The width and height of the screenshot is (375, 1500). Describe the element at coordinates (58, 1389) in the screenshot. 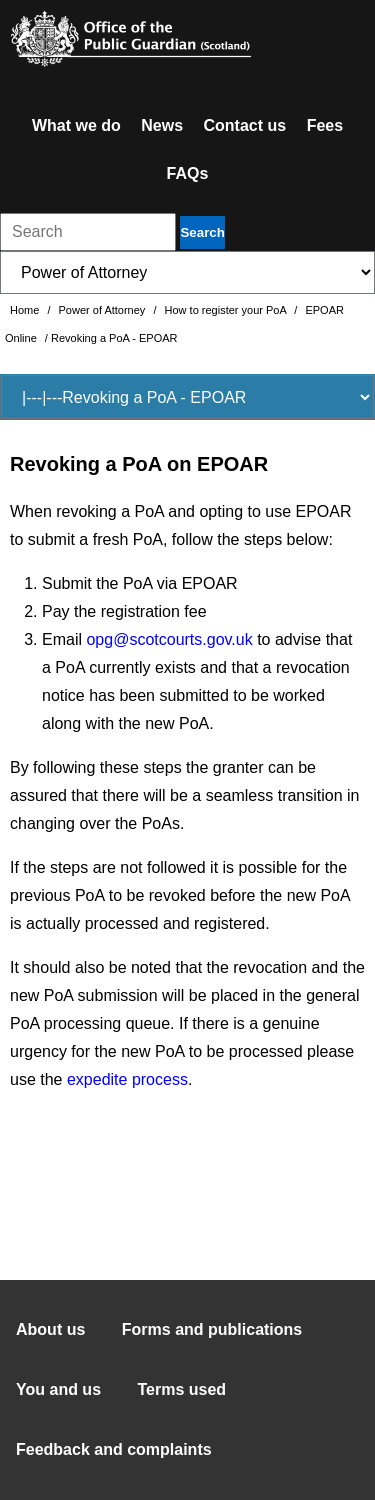

I see `You and us` at that location.